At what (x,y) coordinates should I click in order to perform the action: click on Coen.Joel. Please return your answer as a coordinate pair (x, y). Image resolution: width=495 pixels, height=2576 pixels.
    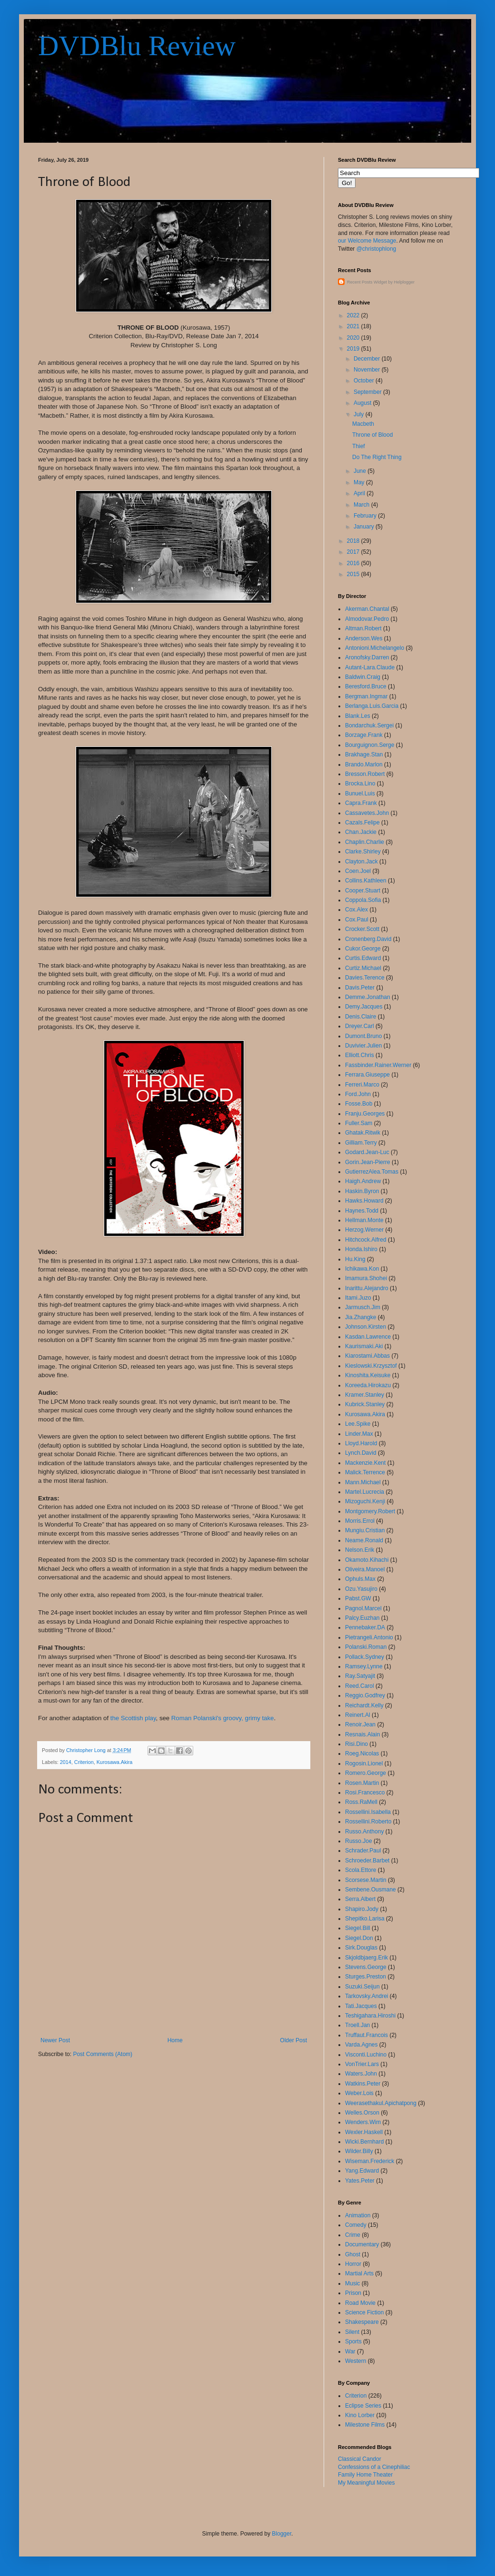
    Looking at the image, I should click on (358, 871).